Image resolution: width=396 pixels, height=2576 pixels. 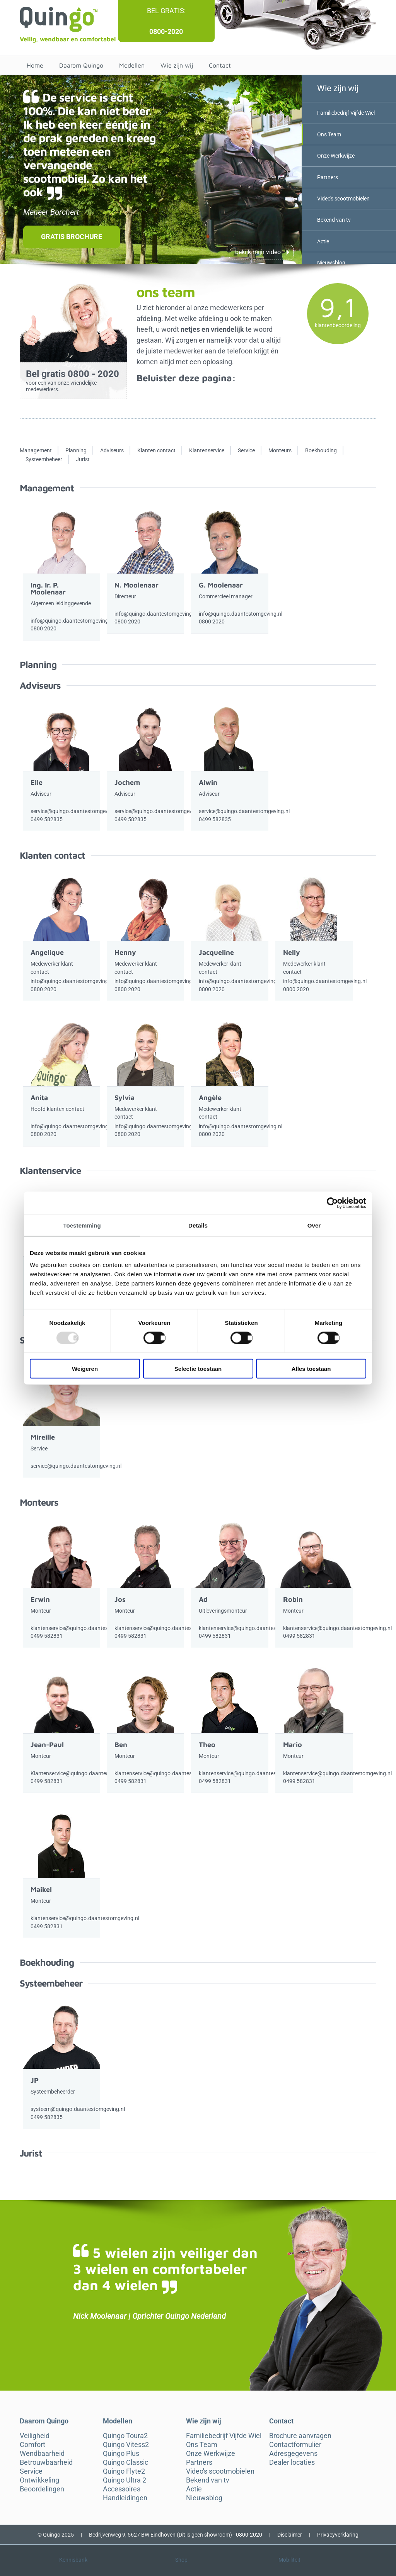 What do you see at coordinates (295, 2444) in the screenshot?
I see `Contactformulier` at bounding box center [295, 2444].